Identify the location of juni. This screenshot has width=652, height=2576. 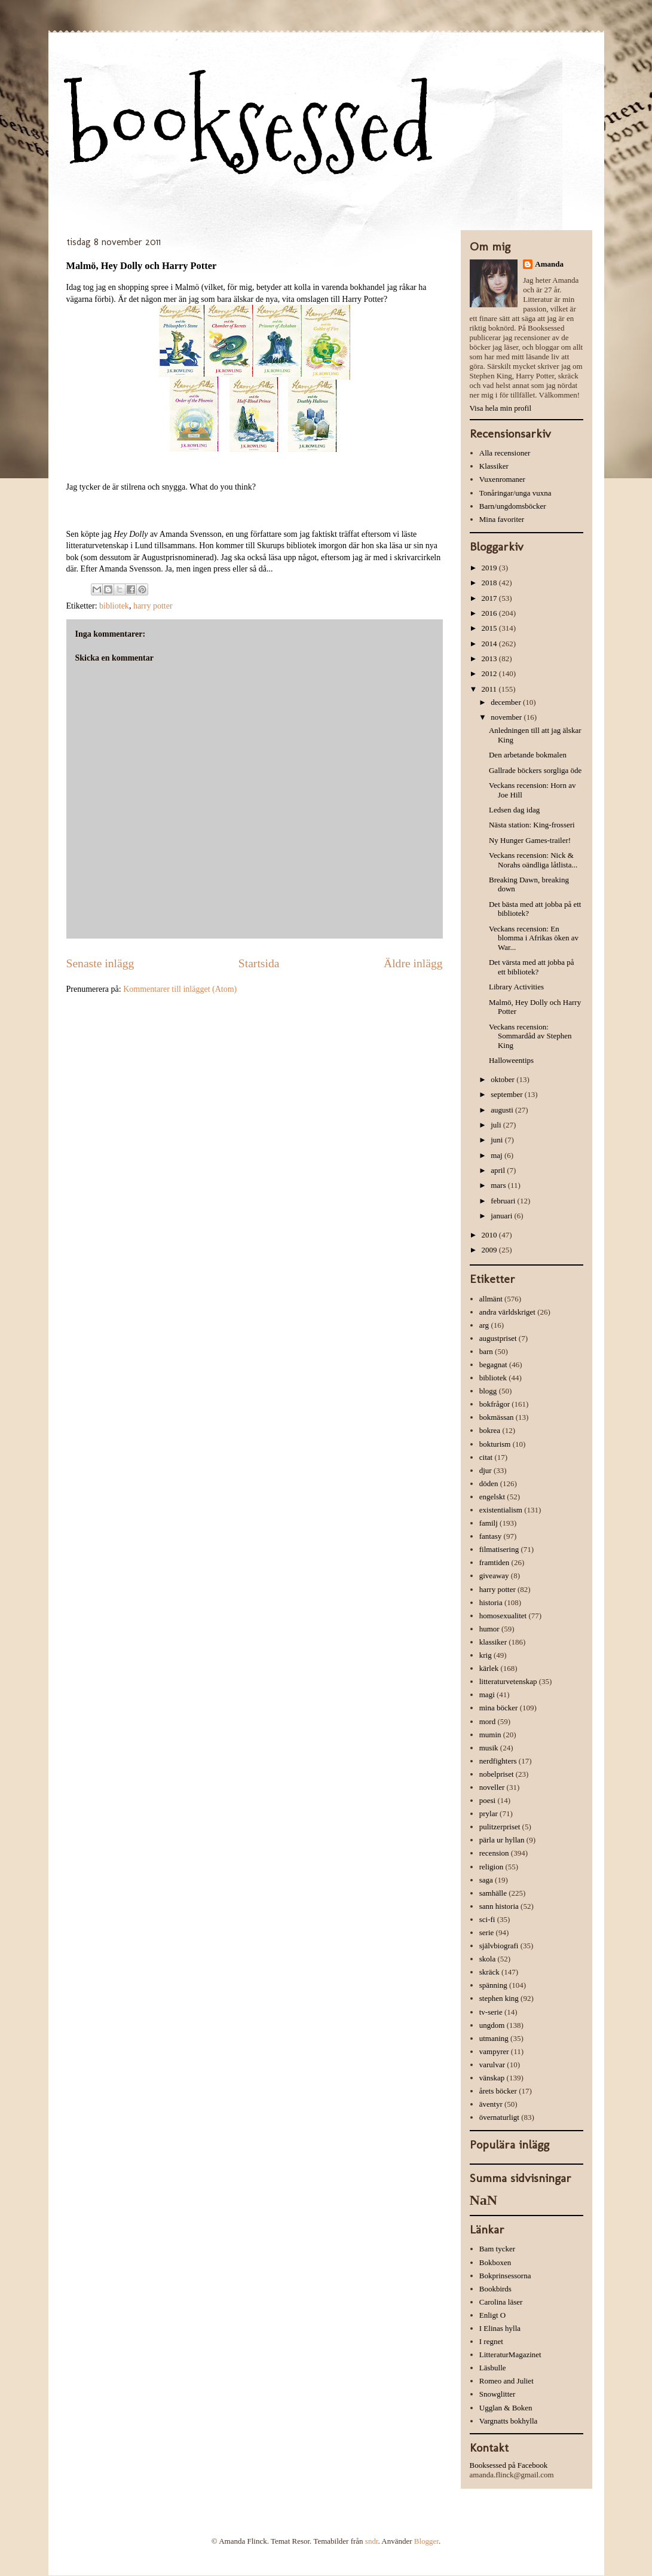
(497, 1139).